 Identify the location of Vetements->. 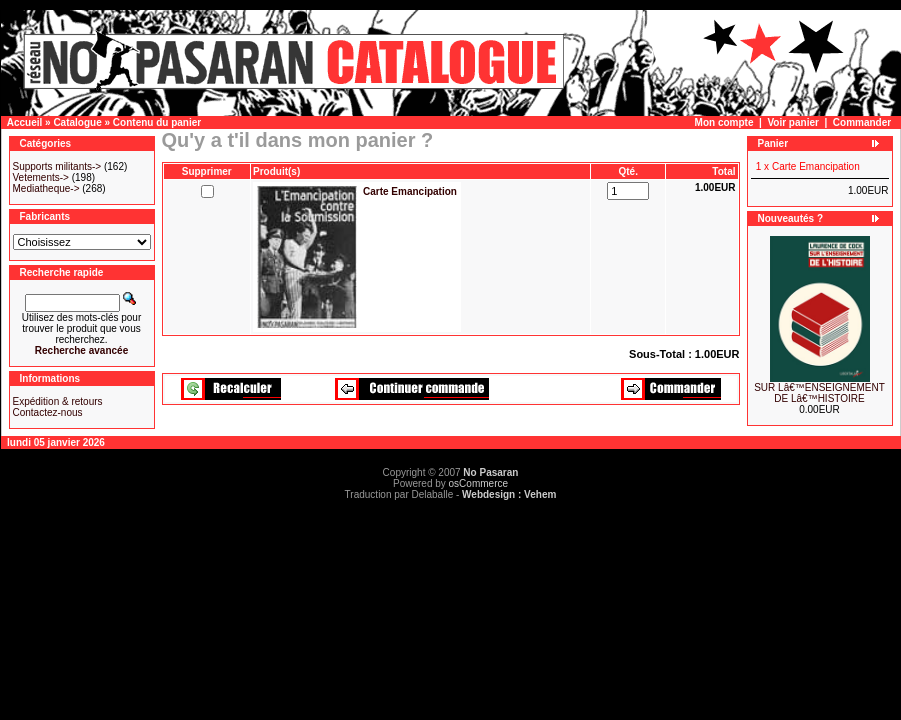
(41, 177).